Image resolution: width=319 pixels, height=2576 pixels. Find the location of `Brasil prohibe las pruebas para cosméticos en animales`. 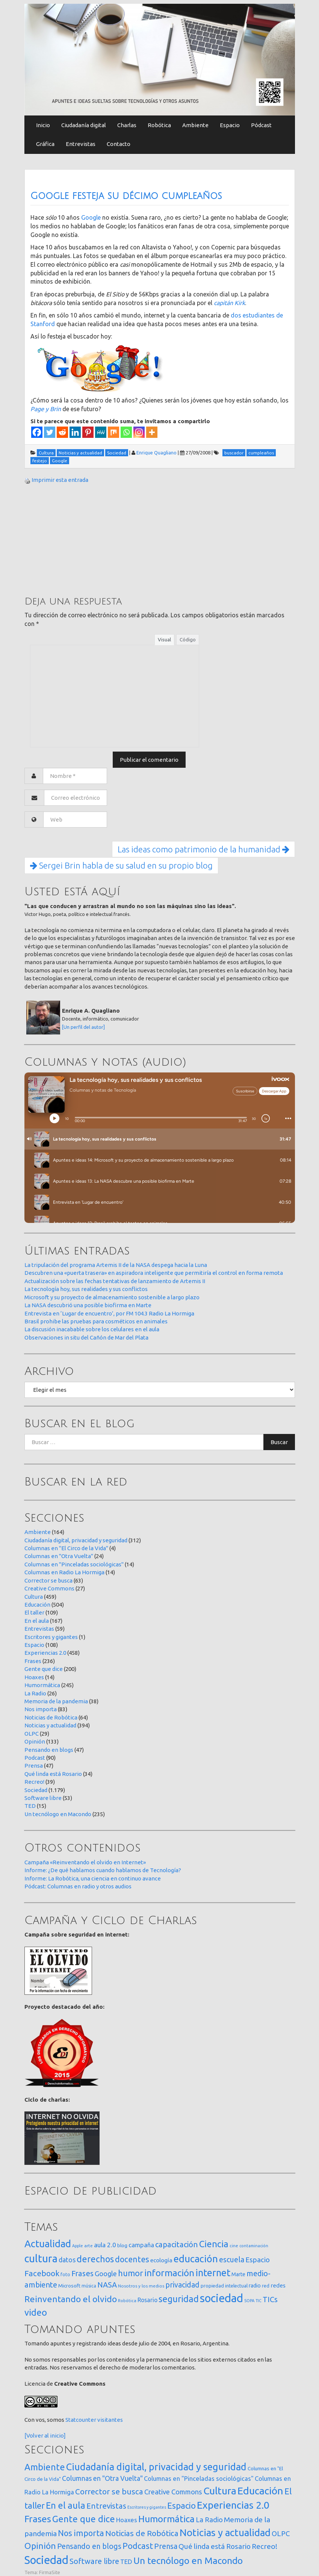

Brasil prohibe las pruebas para cosméticos en animales is located at coordinates (96, 1321).